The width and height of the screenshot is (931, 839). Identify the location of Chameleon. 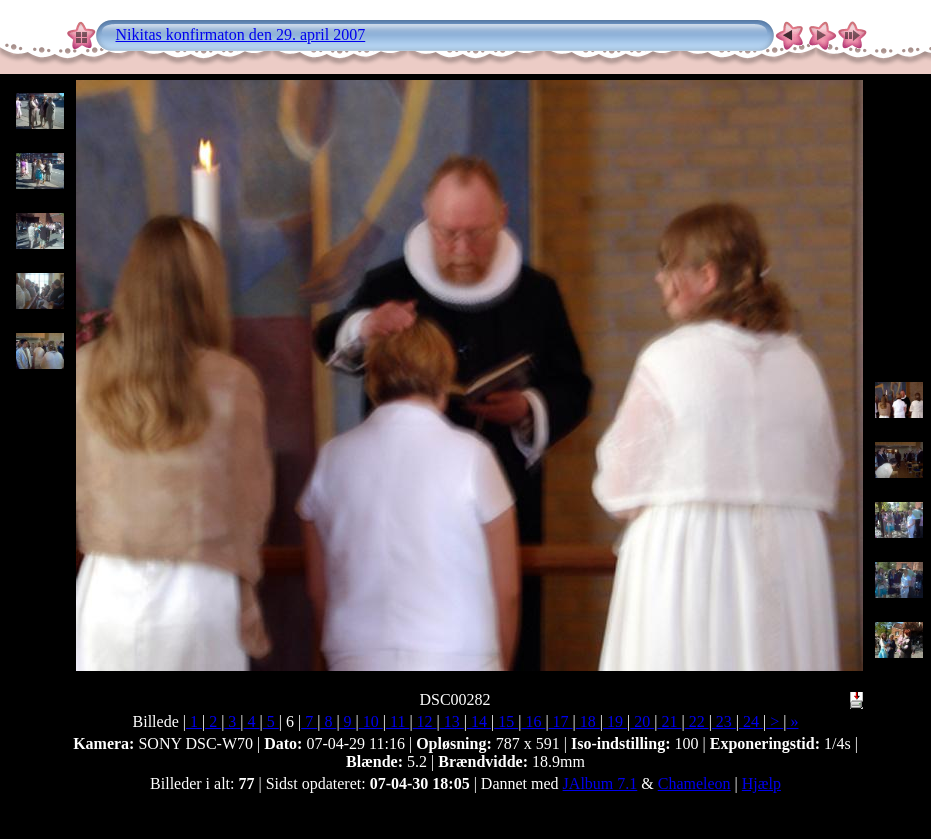
(694, 783).